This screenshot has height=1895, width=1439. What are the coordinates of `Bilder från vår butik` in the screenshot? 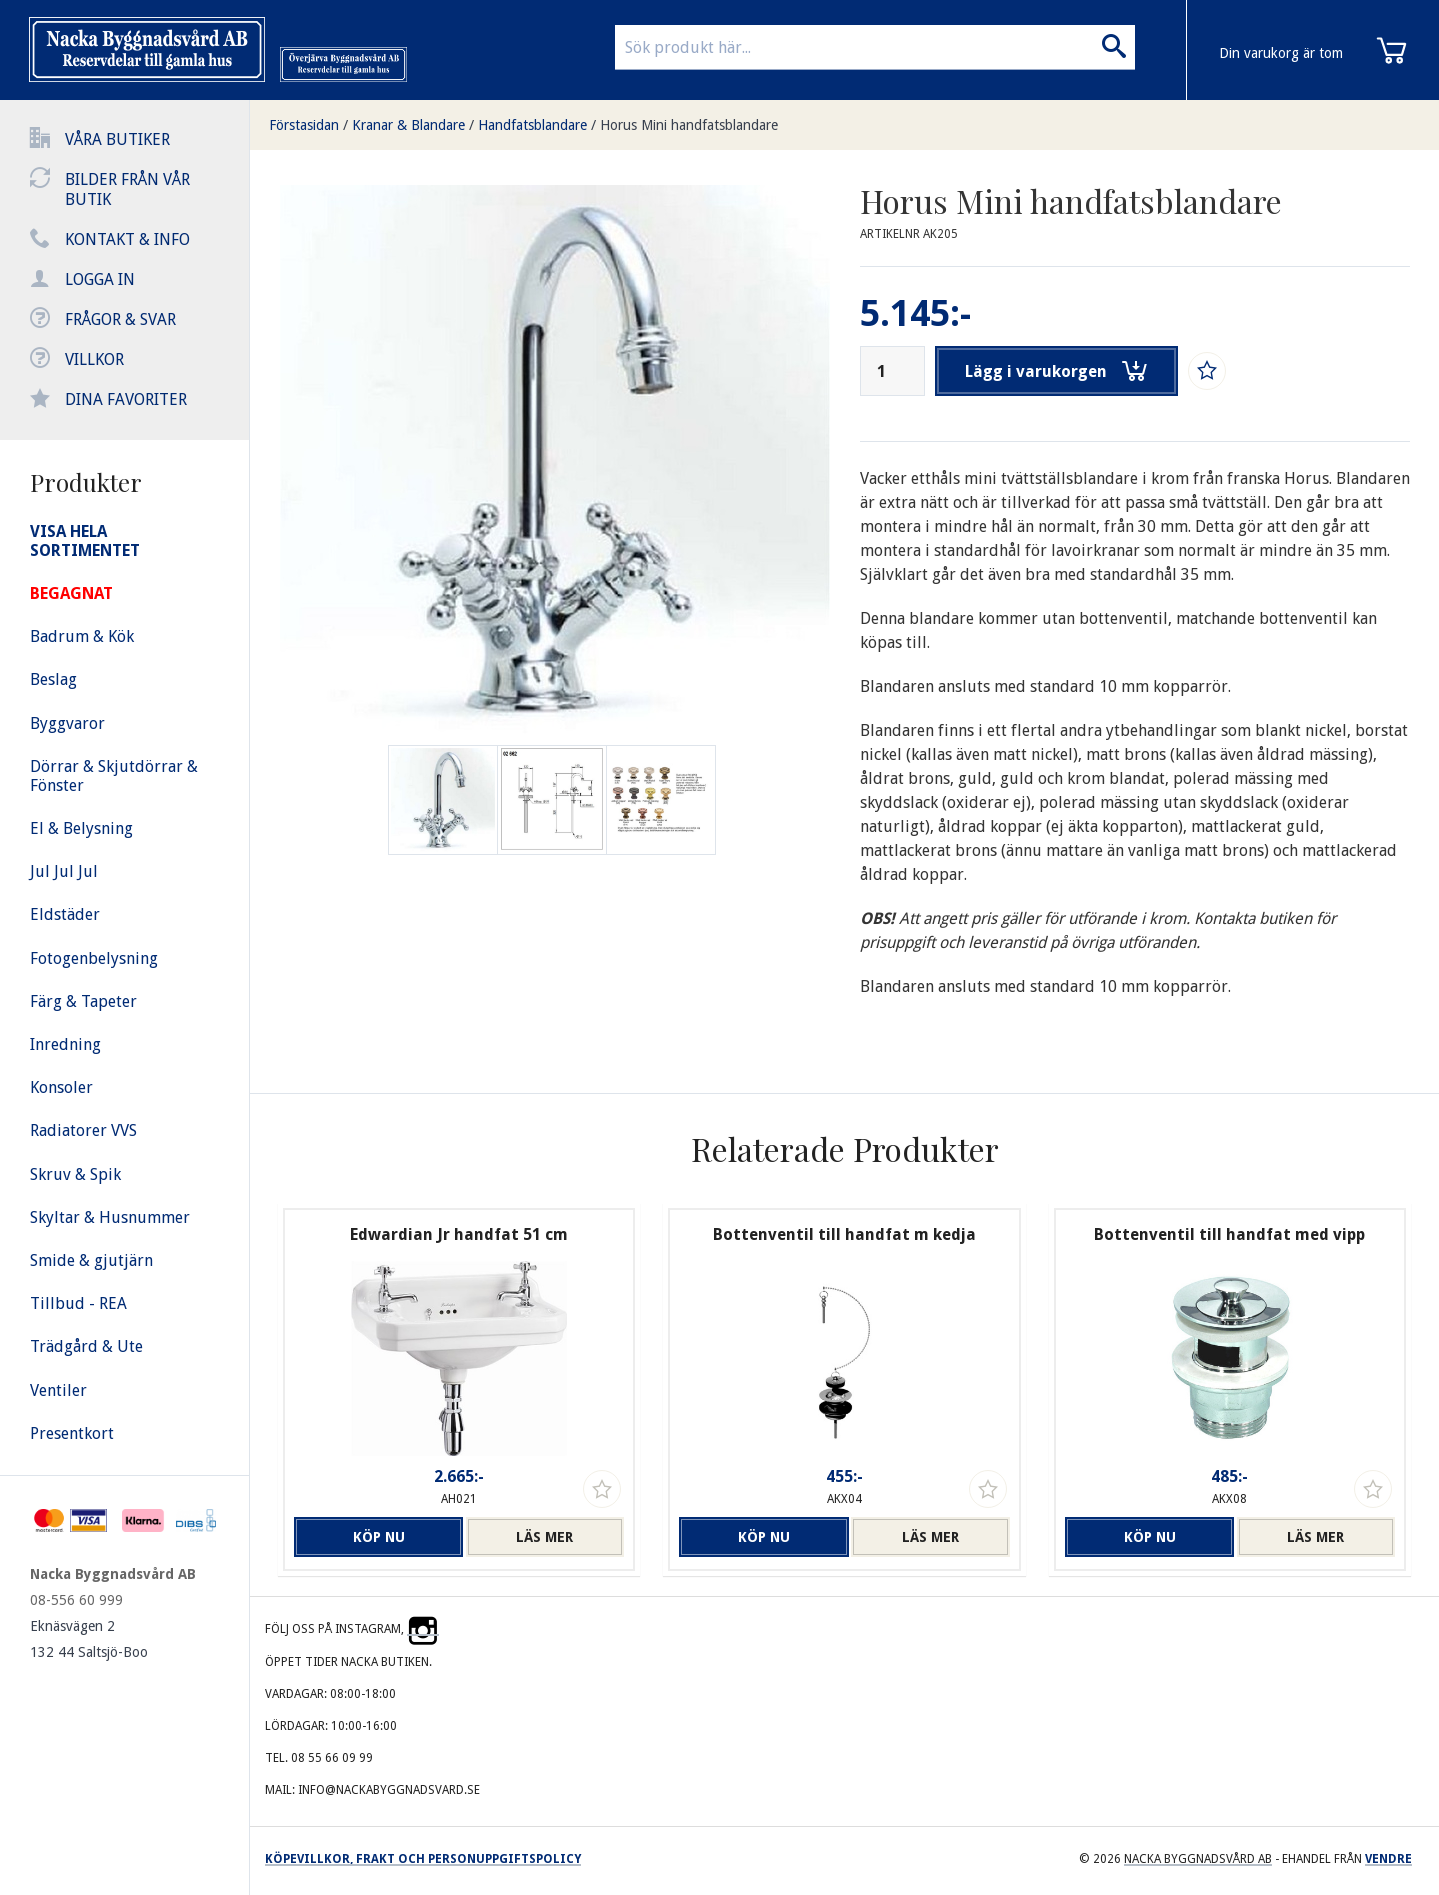 It's located at (127, 189).